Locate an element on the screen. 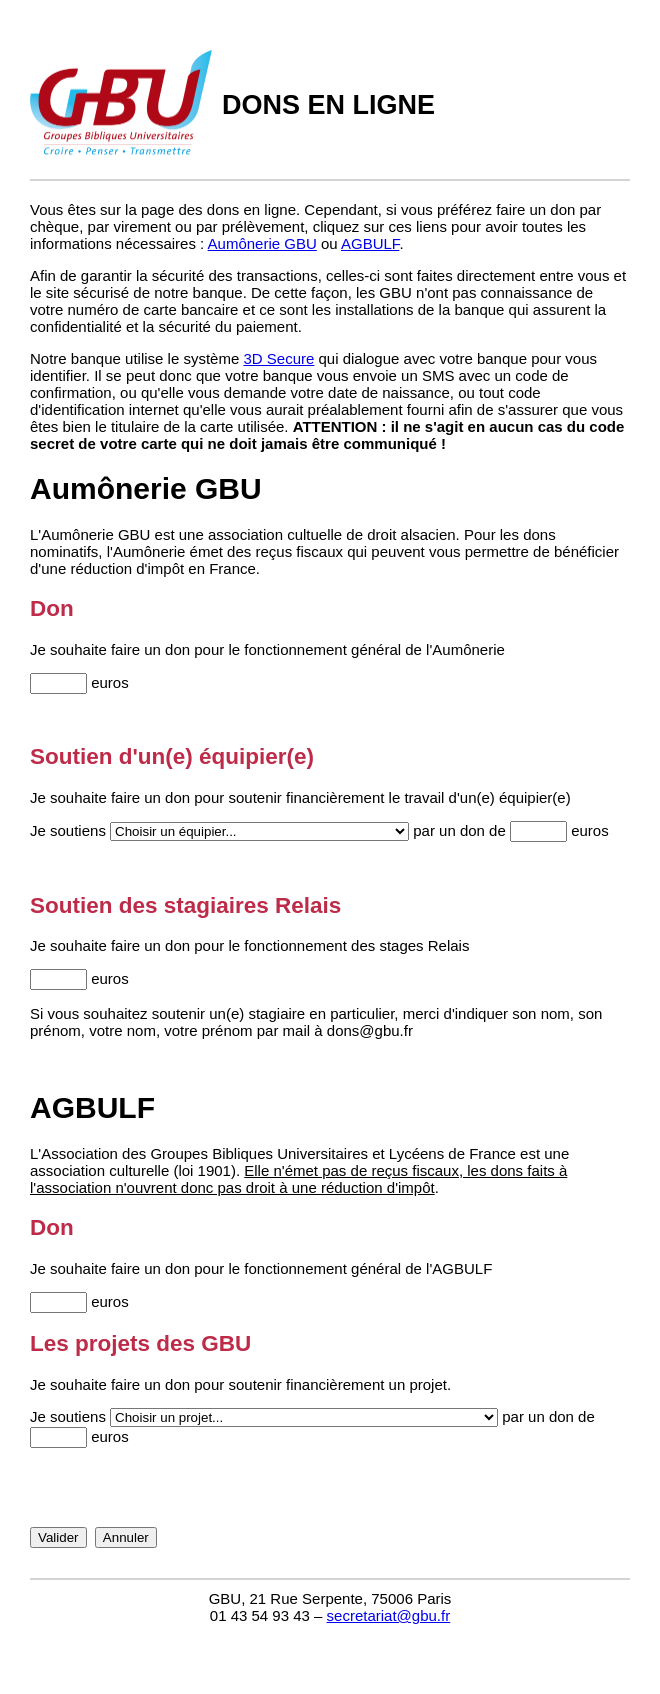 The width and height of the screenshot is (660, 1694). Les projets des GBU is located at coordinates (140, 1343).